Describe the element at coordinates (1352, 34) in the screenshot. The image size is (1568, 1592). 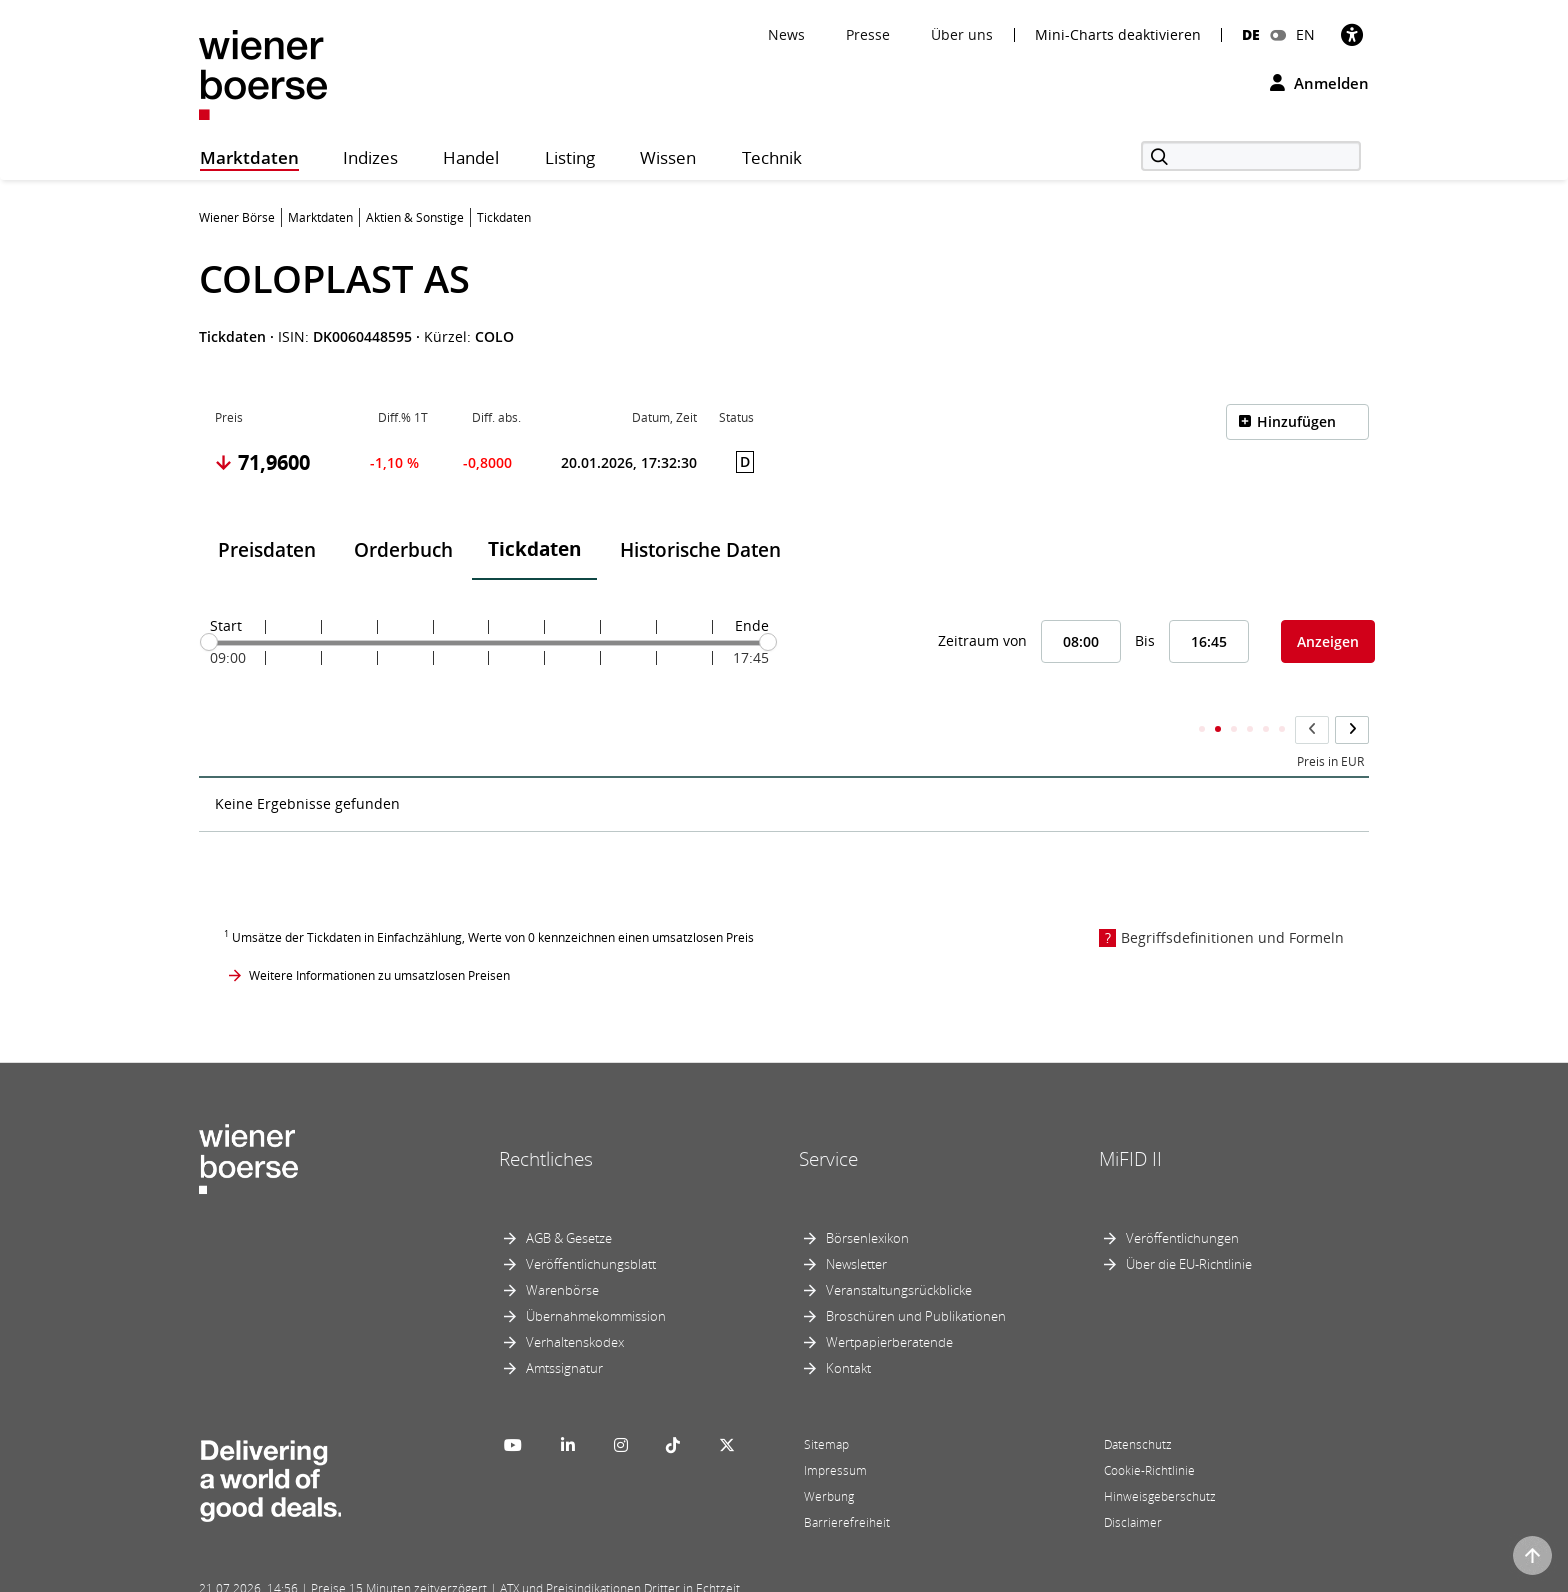
I see `[Barrierefreiheit]` at that location.